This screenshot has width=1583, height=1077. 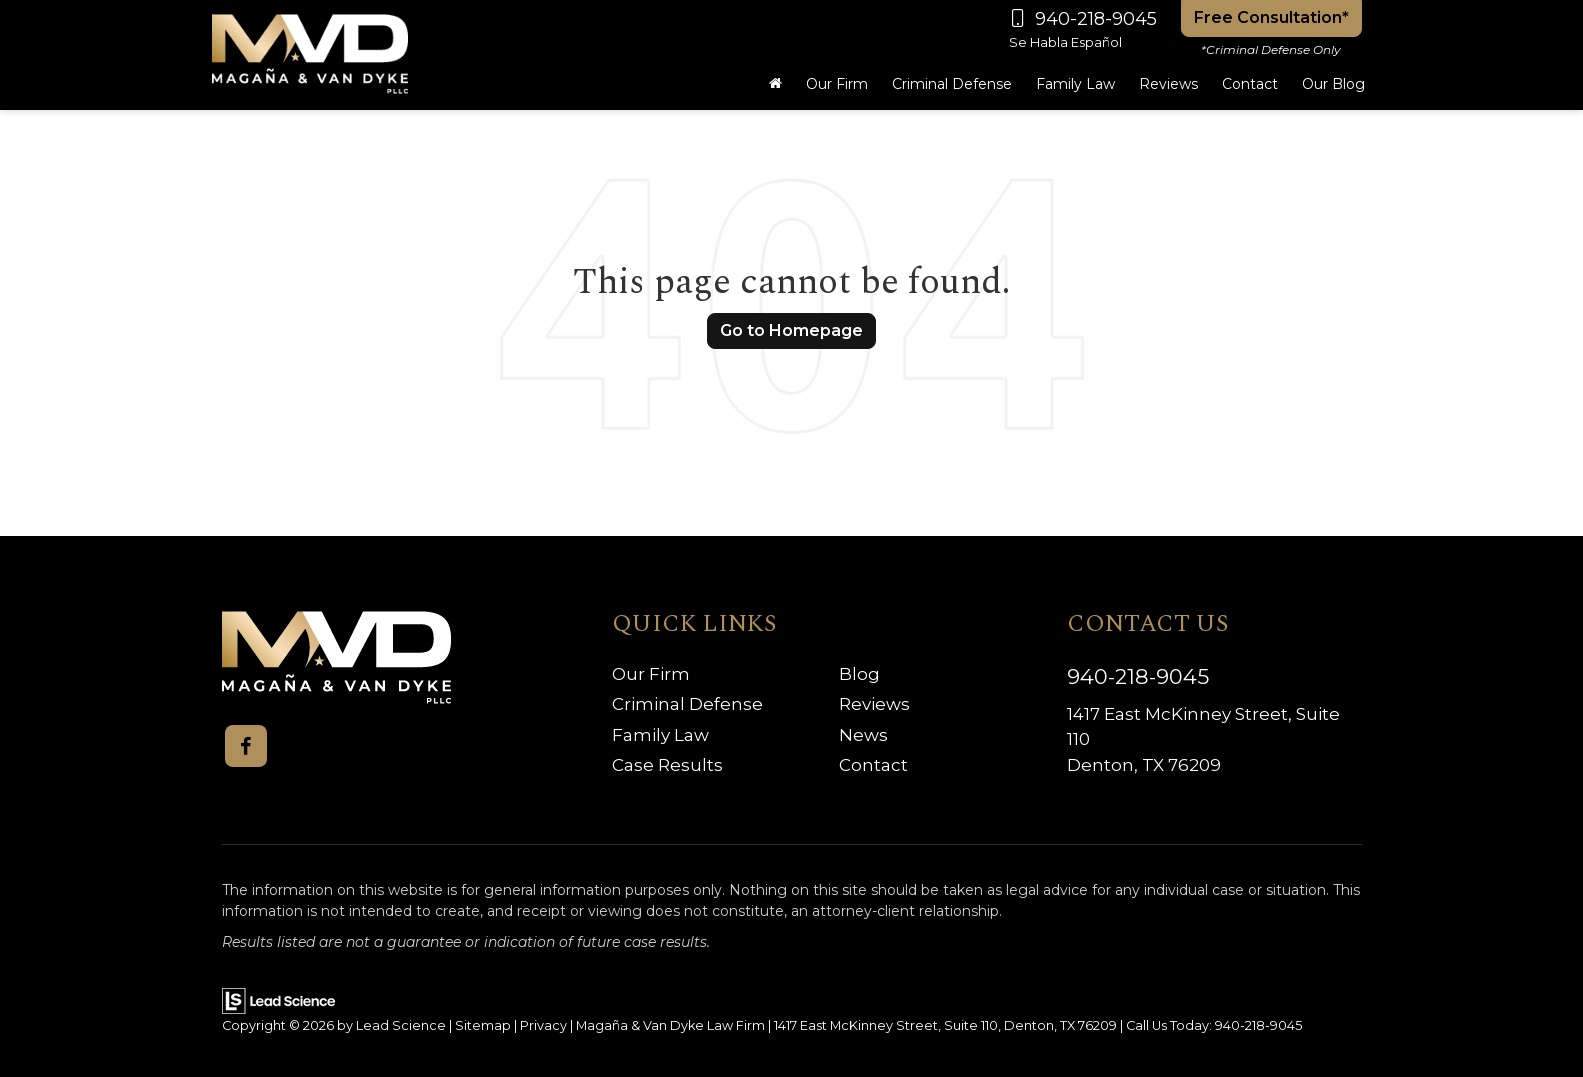 I want to click on Family Law, so click(x=660, y=735).